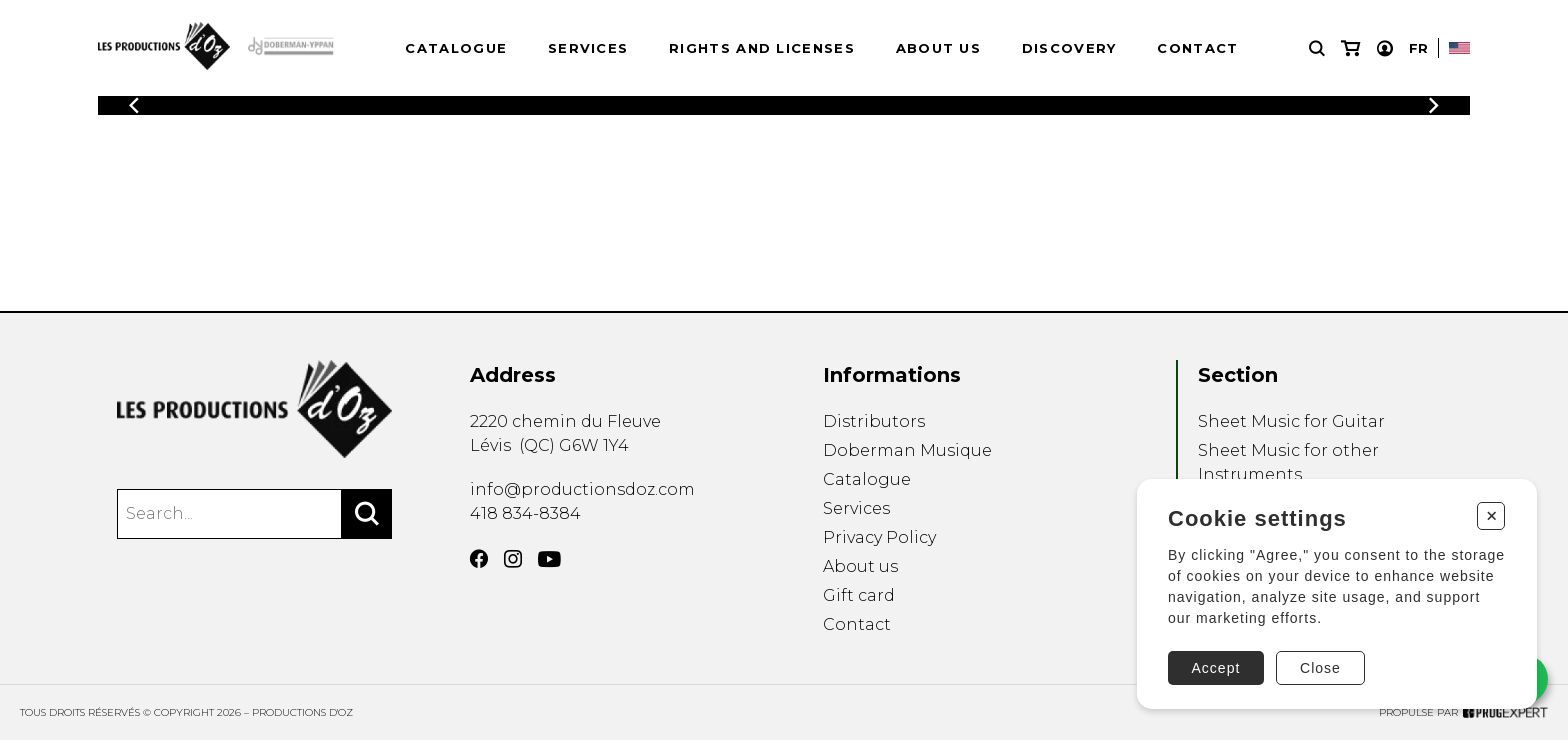 Image resolution: width=1568 pixels, height=740 pixels. I want to click on Discovery, so click(1069, 48).